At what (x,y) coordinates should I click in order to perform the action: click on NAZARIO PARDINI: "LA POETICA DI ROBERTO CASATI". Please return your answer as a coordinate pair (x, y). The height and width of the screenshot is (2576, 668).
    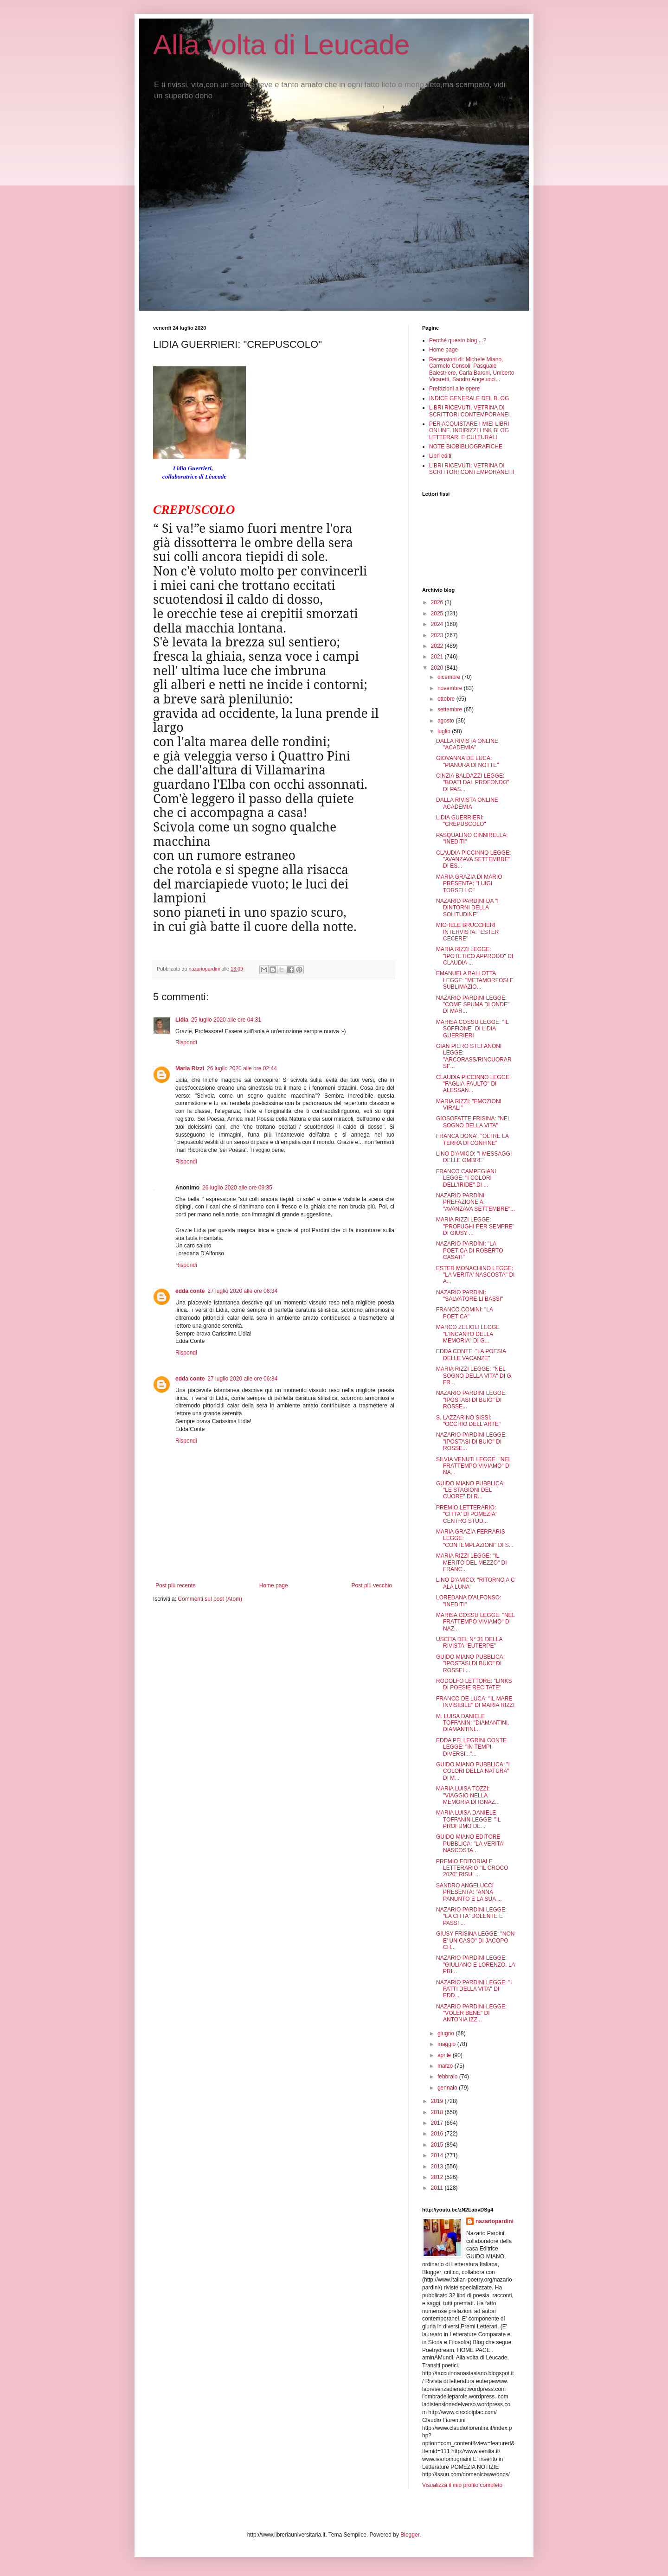
    Looking at the image, I should click on (469, 1250).